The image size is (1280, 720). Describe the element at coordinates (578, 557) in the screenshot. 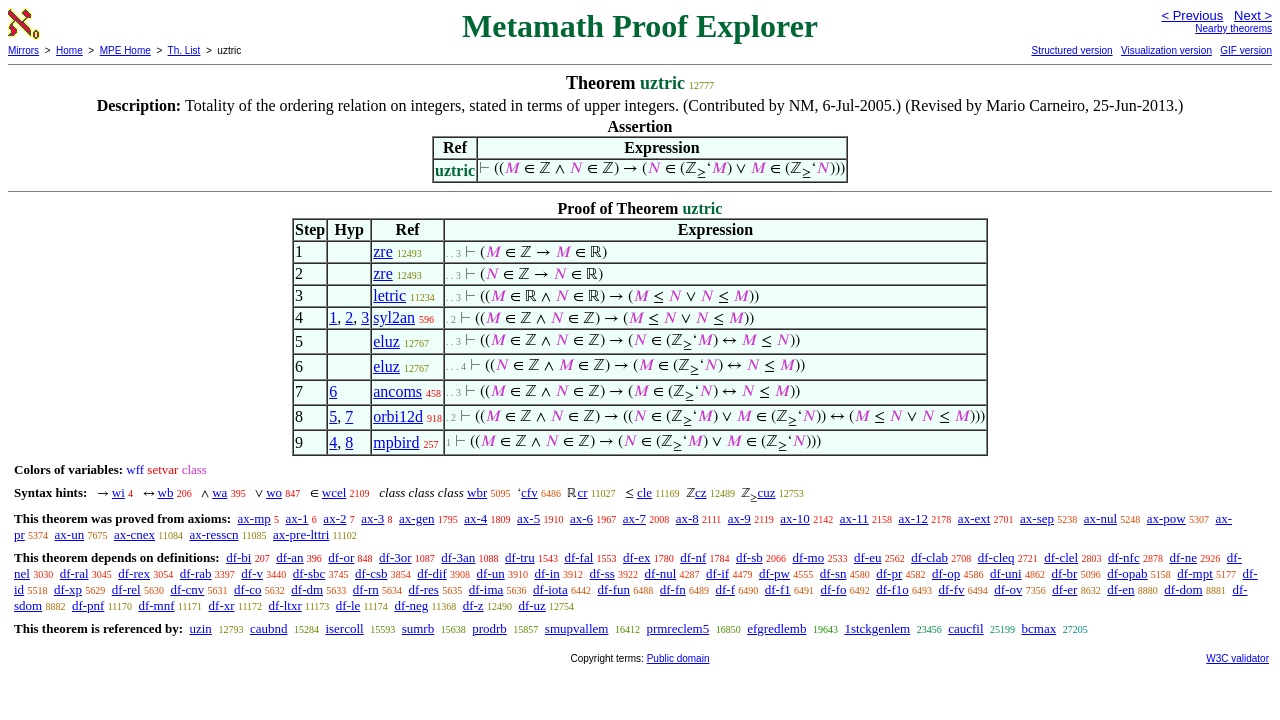

I see `df-fal` at that location.